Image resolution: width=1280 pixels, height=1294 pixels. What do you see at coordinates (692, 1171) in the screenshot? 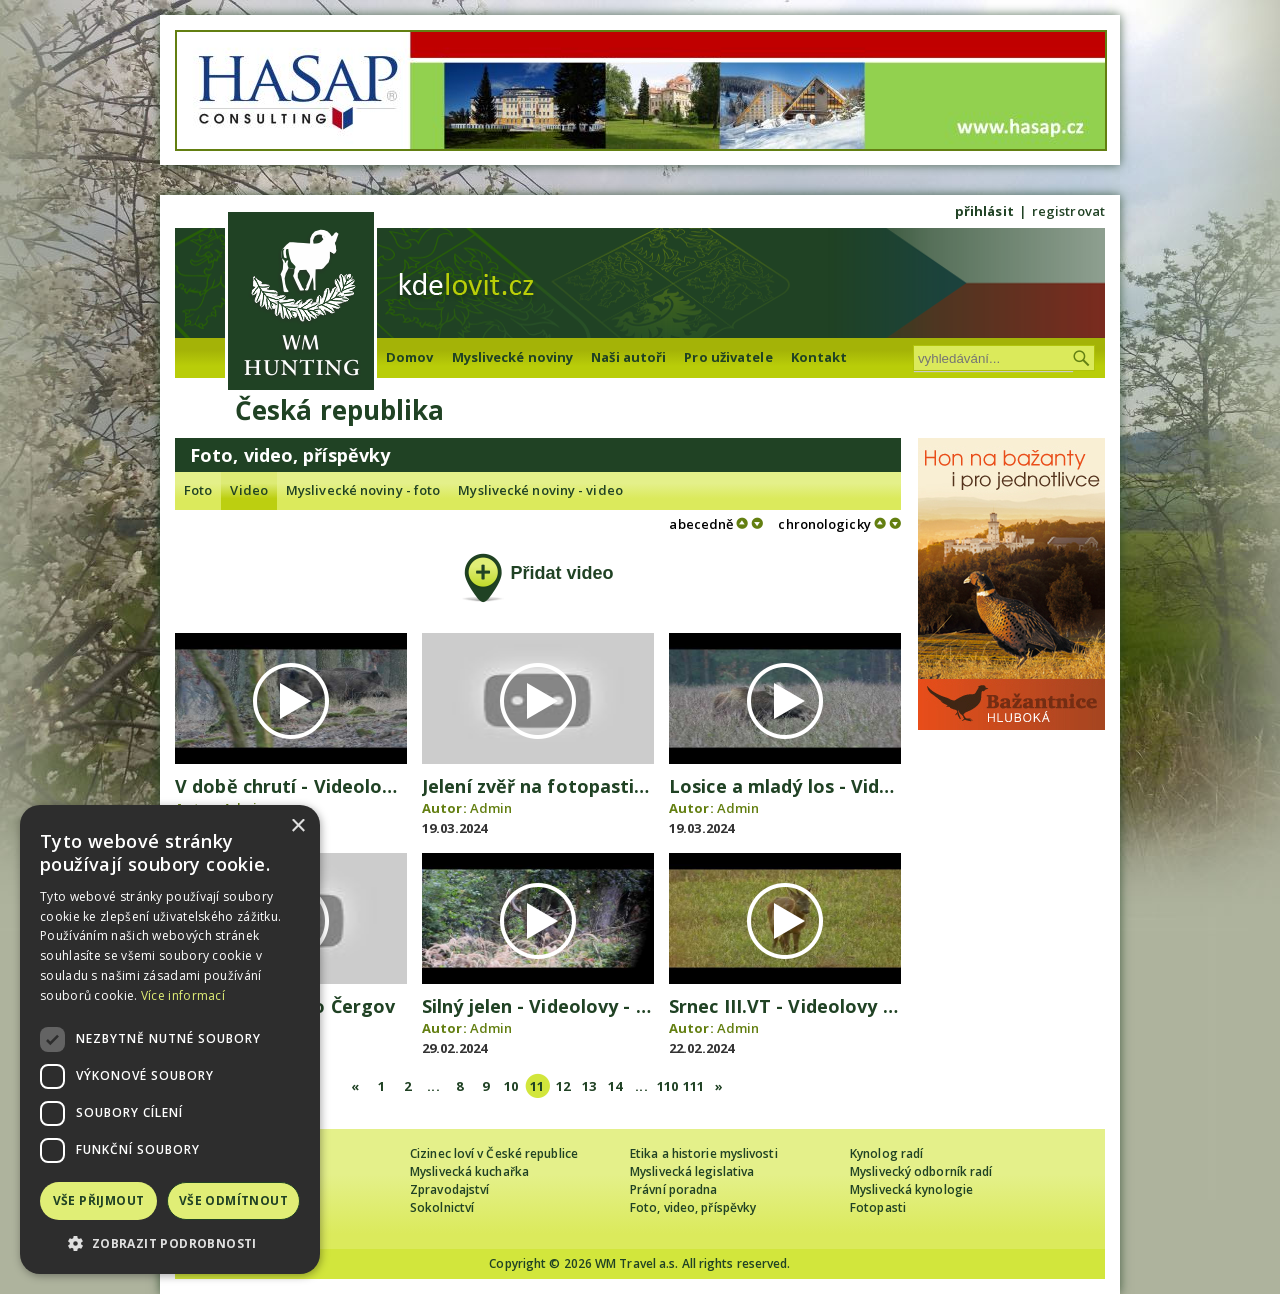
I see `Myslivecká legislativa` at bounding box center [692, 1171].